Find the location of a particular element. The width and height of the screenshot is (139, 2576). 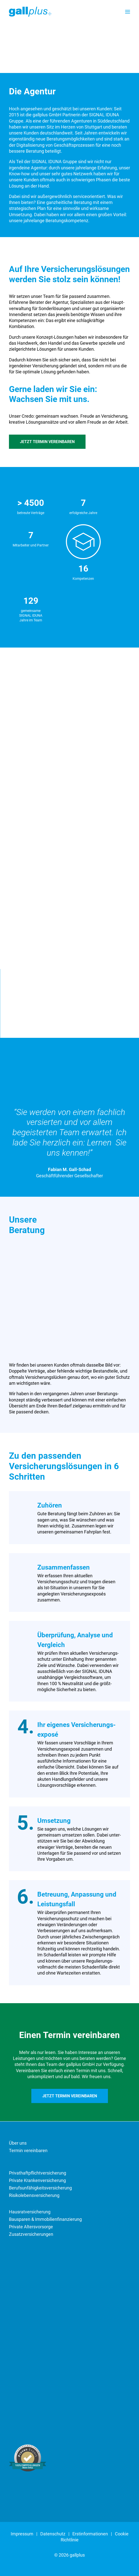

Jetzt Termin vereinbaren [button] is located at coordinates (47, 451).